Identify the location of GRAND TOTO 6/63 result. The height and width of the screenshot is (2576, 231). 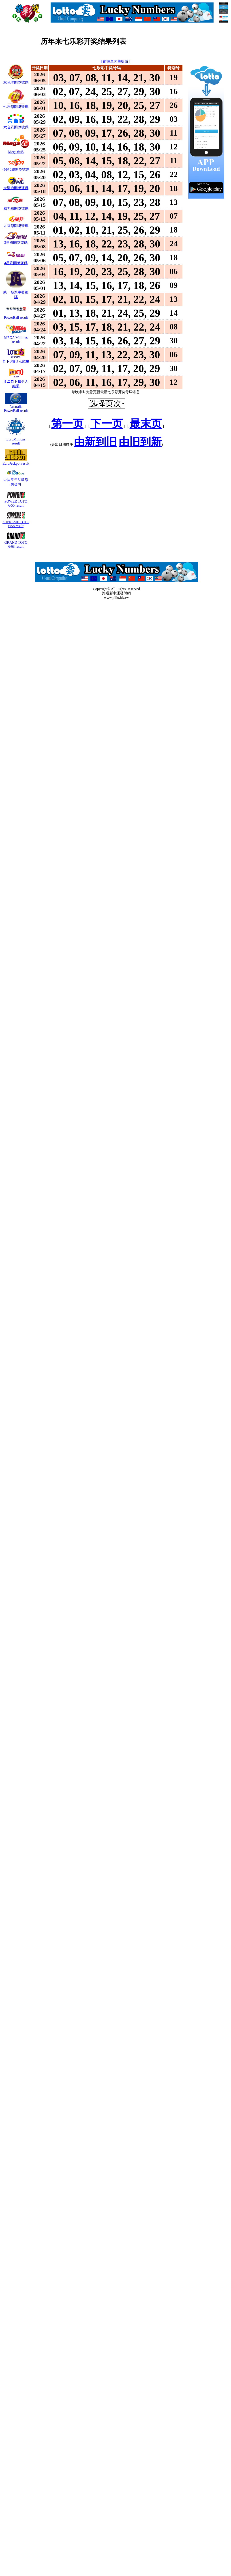
(16, 542).